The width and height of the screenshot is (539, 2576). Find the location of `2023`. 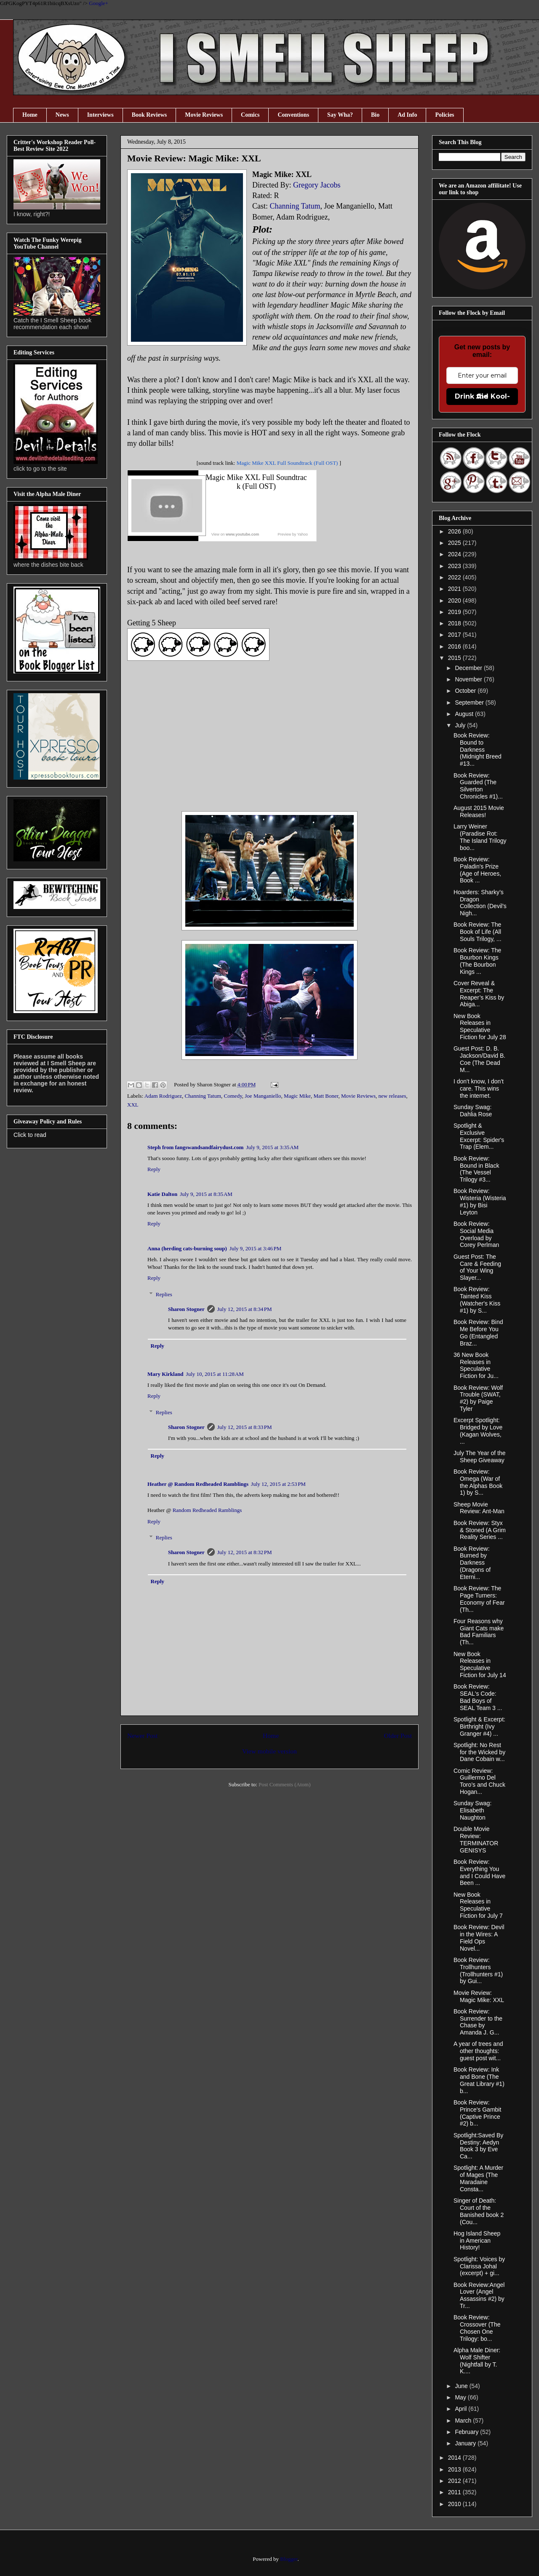

2023 is located at coordinates (455, 566).